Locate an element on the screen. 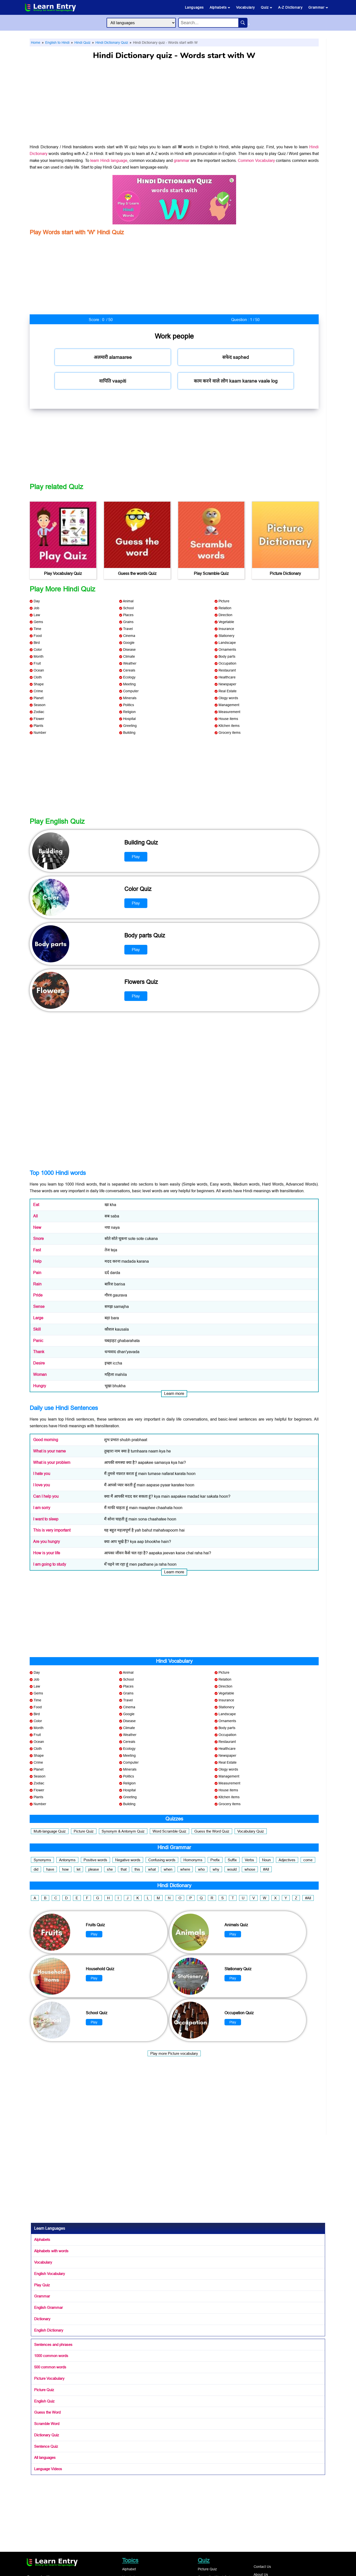 This screenshot has width=356, height=2576. Can I help you is located at coordinates (46, 1496).